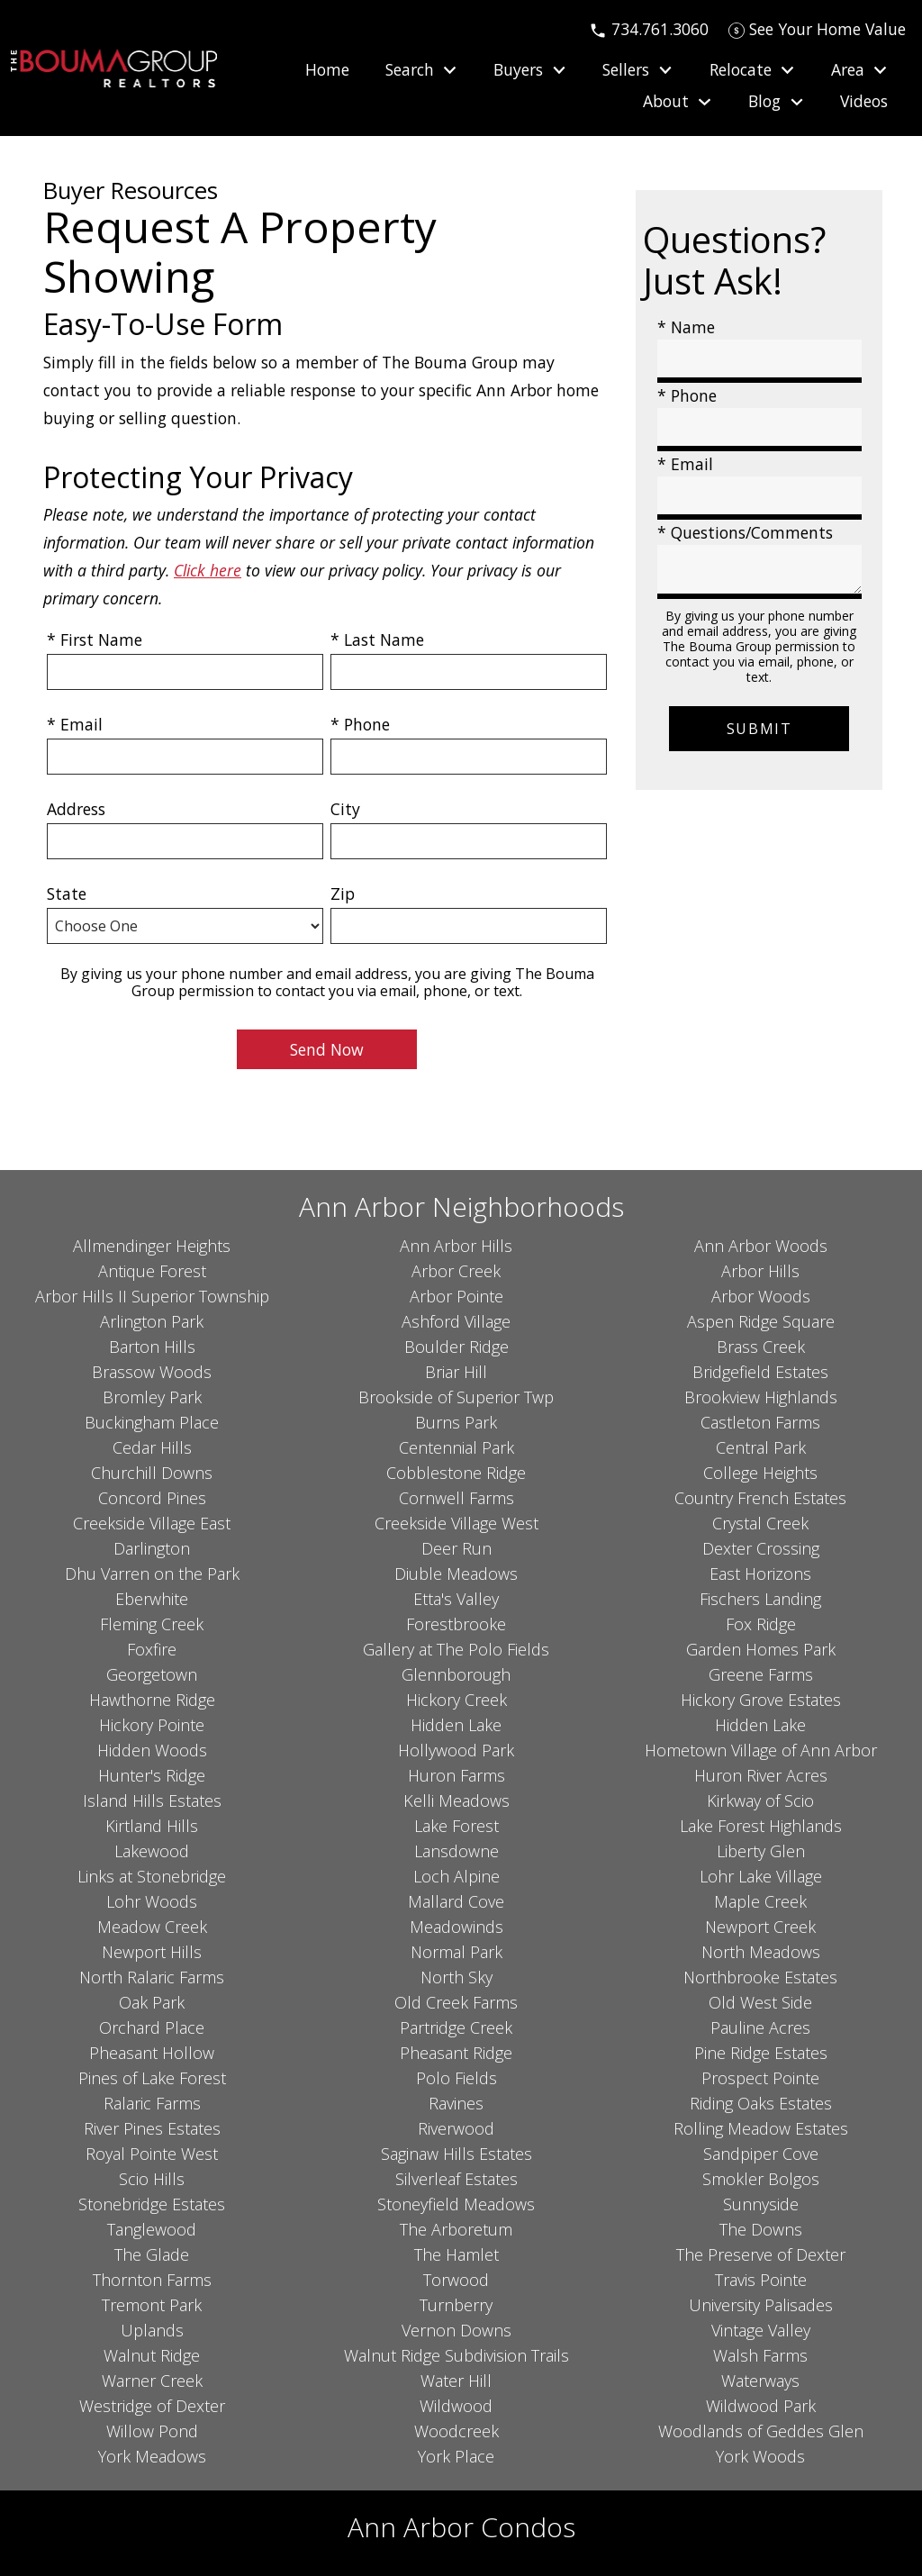  I want to click on Hometown Village of Ann Arbor, so click(761, 1750).